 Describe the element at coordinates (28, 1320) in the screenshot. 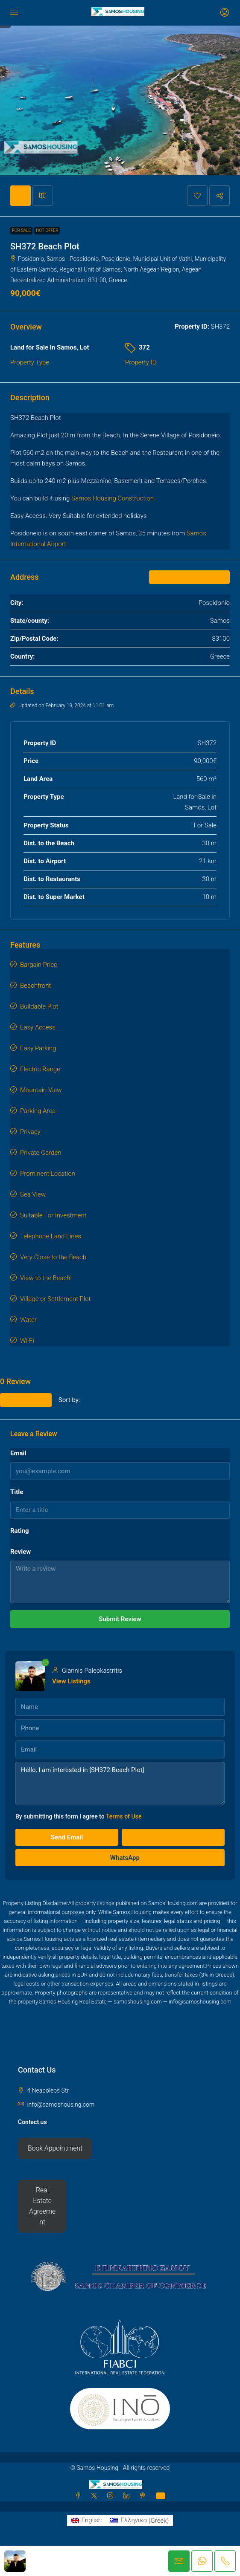

I see `Water` at that location.